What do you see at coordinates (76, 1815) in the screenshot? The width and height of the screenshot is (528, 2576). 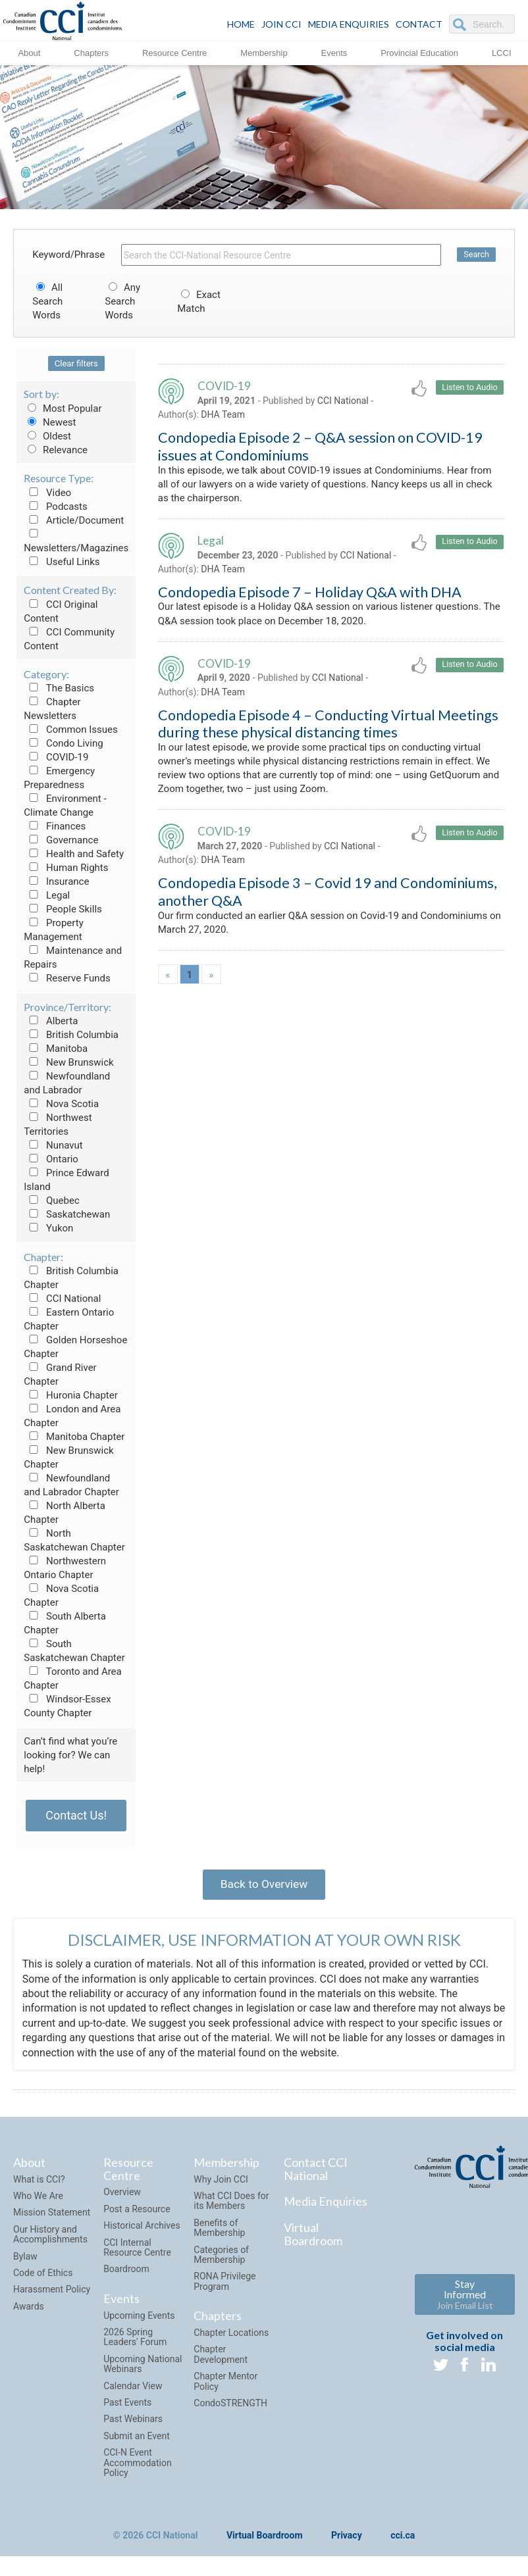 I see `Contact Us!` at bounding box center [76, 1815].